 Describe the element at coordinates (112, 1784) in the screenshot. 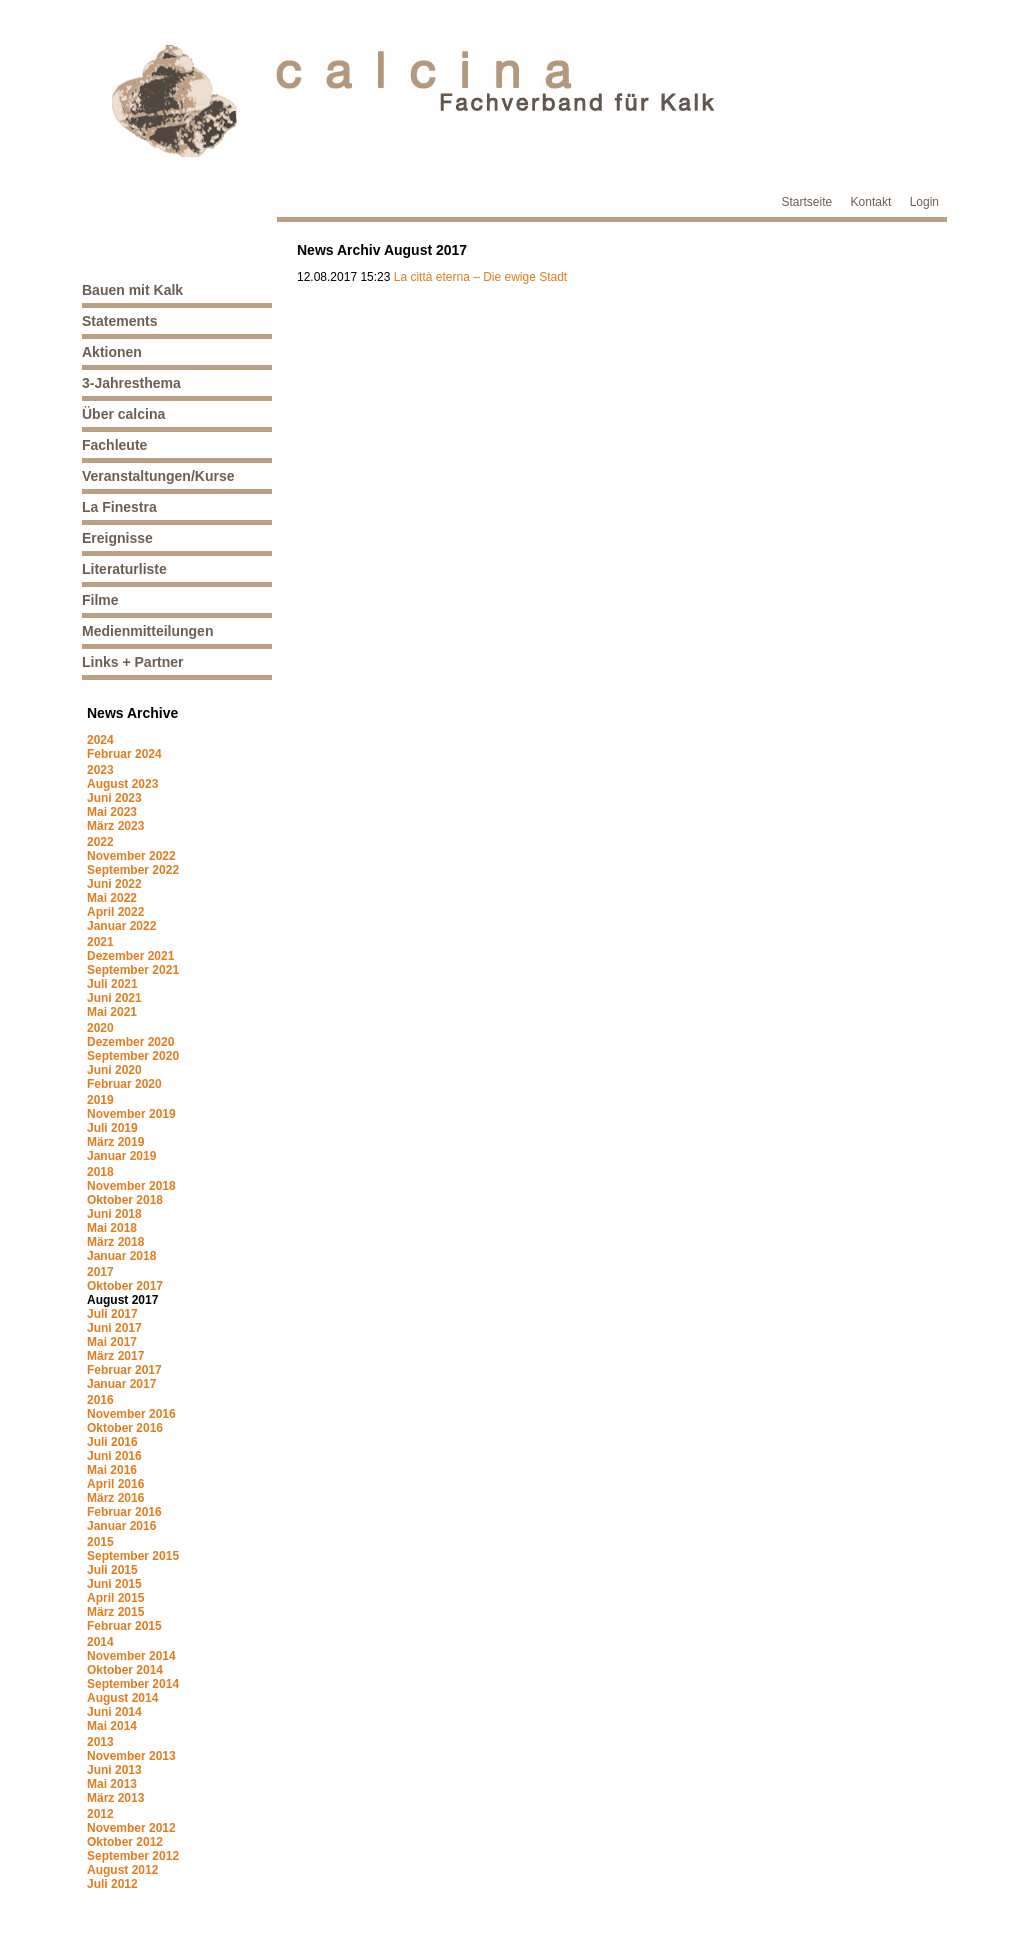

I see `Mai 2013` at that location.